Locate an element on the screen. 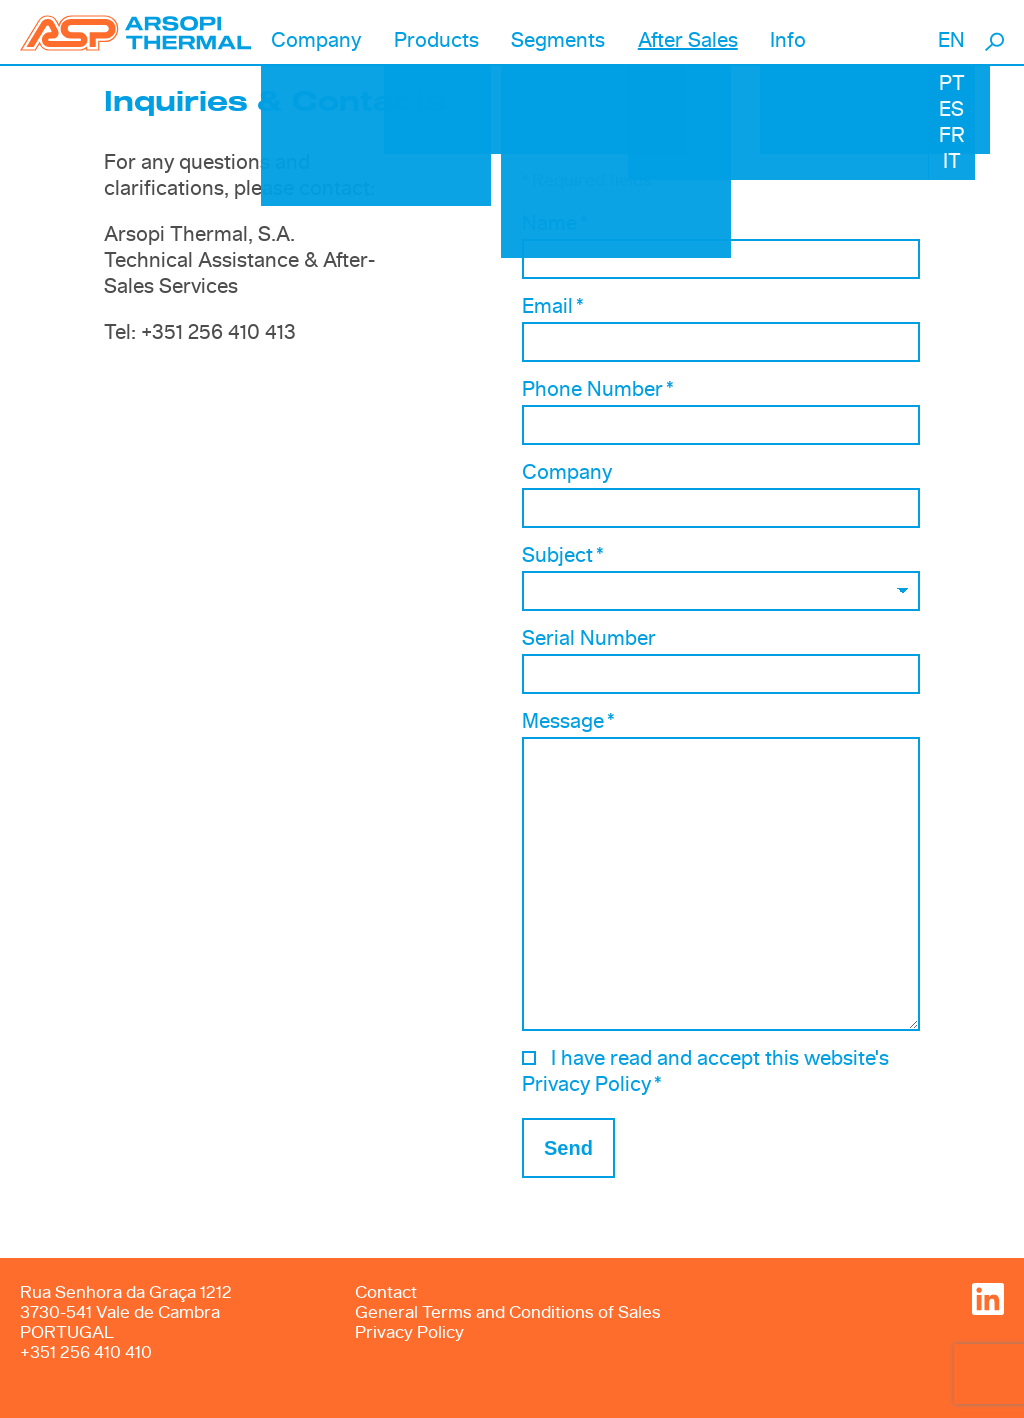 The width and height of the screenshot is (1024, 1418). Message * is located at coordinates (568, 722).